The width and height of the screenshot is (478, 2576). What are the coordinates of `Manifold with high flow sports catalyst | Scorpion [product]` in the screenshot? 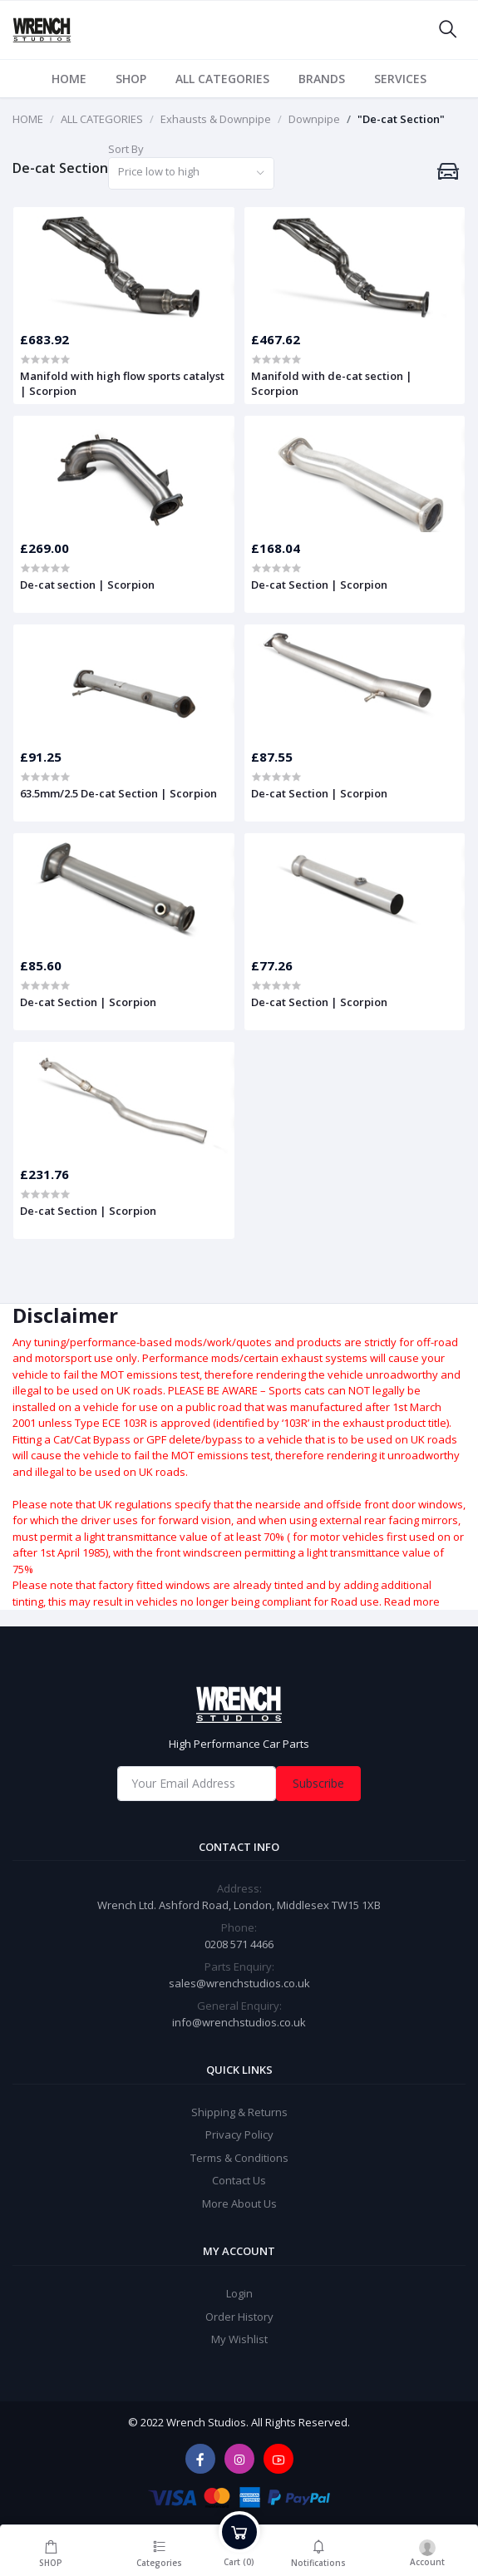 It's located at (122, 383).